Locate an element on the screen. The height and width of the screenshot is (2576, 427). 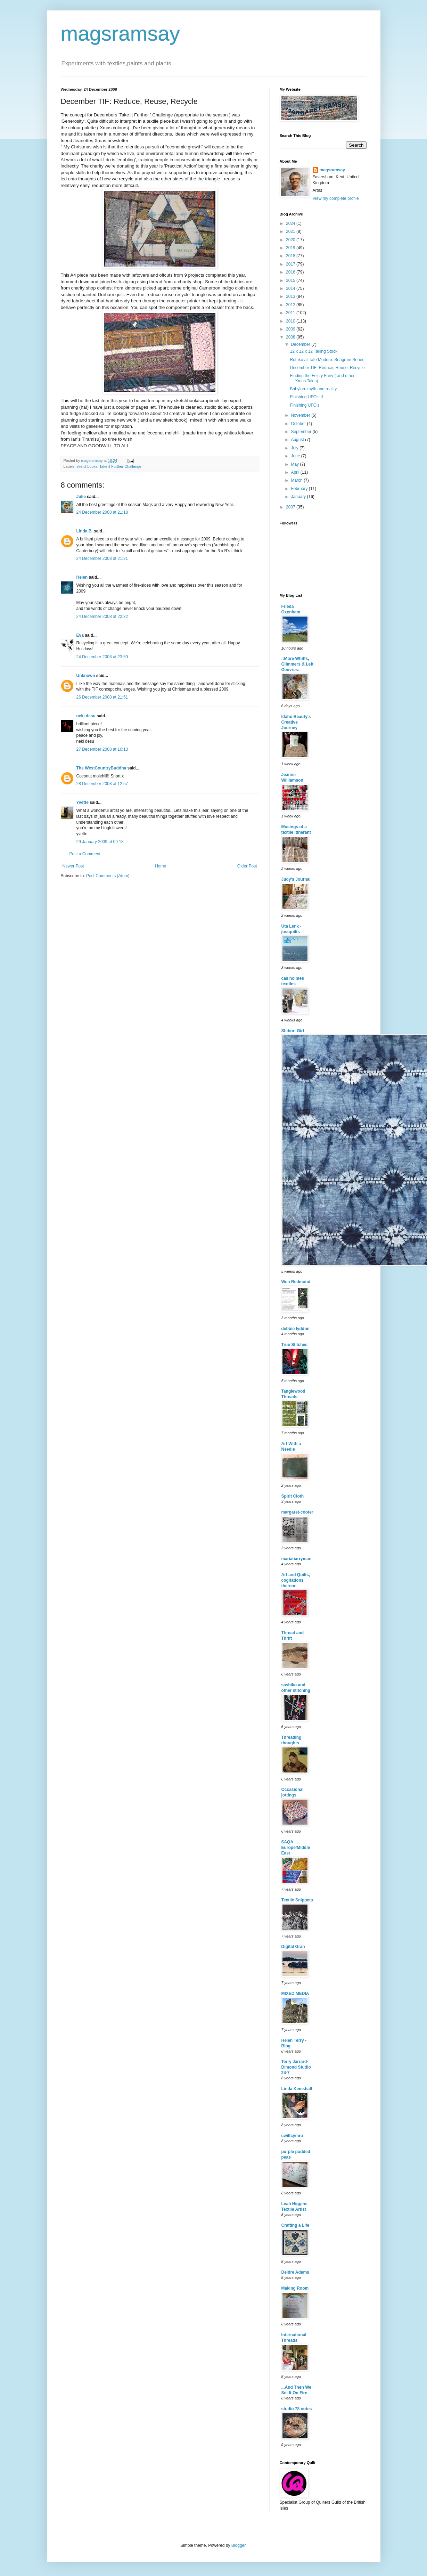
24 December 2008 at 21:21 is located at coordinates (102, 558).